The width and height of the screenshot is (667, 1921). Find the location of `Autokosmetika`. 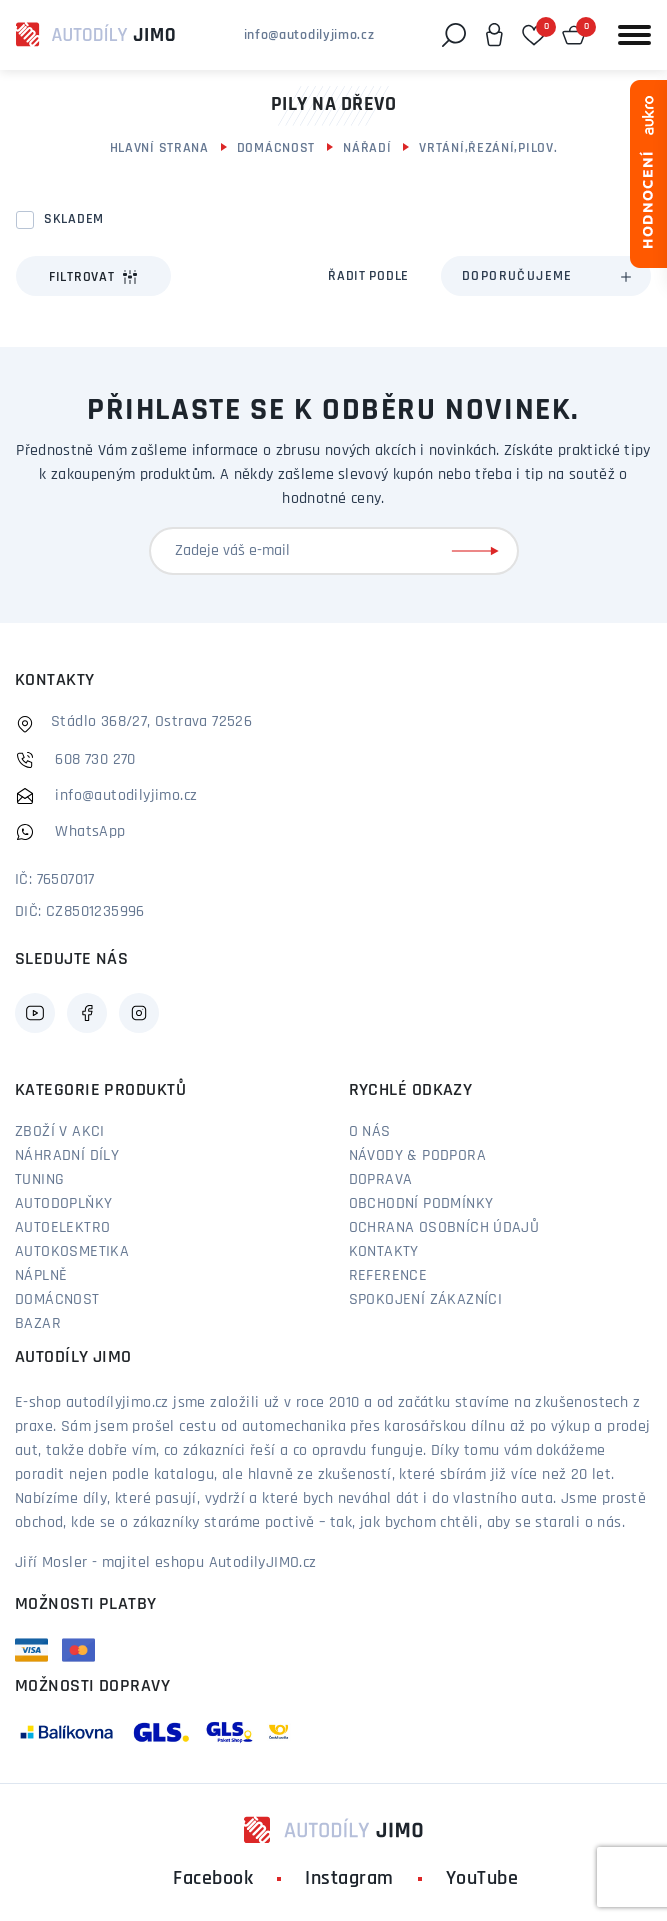

Autokosmetika is located at coordinates (72, 1252).